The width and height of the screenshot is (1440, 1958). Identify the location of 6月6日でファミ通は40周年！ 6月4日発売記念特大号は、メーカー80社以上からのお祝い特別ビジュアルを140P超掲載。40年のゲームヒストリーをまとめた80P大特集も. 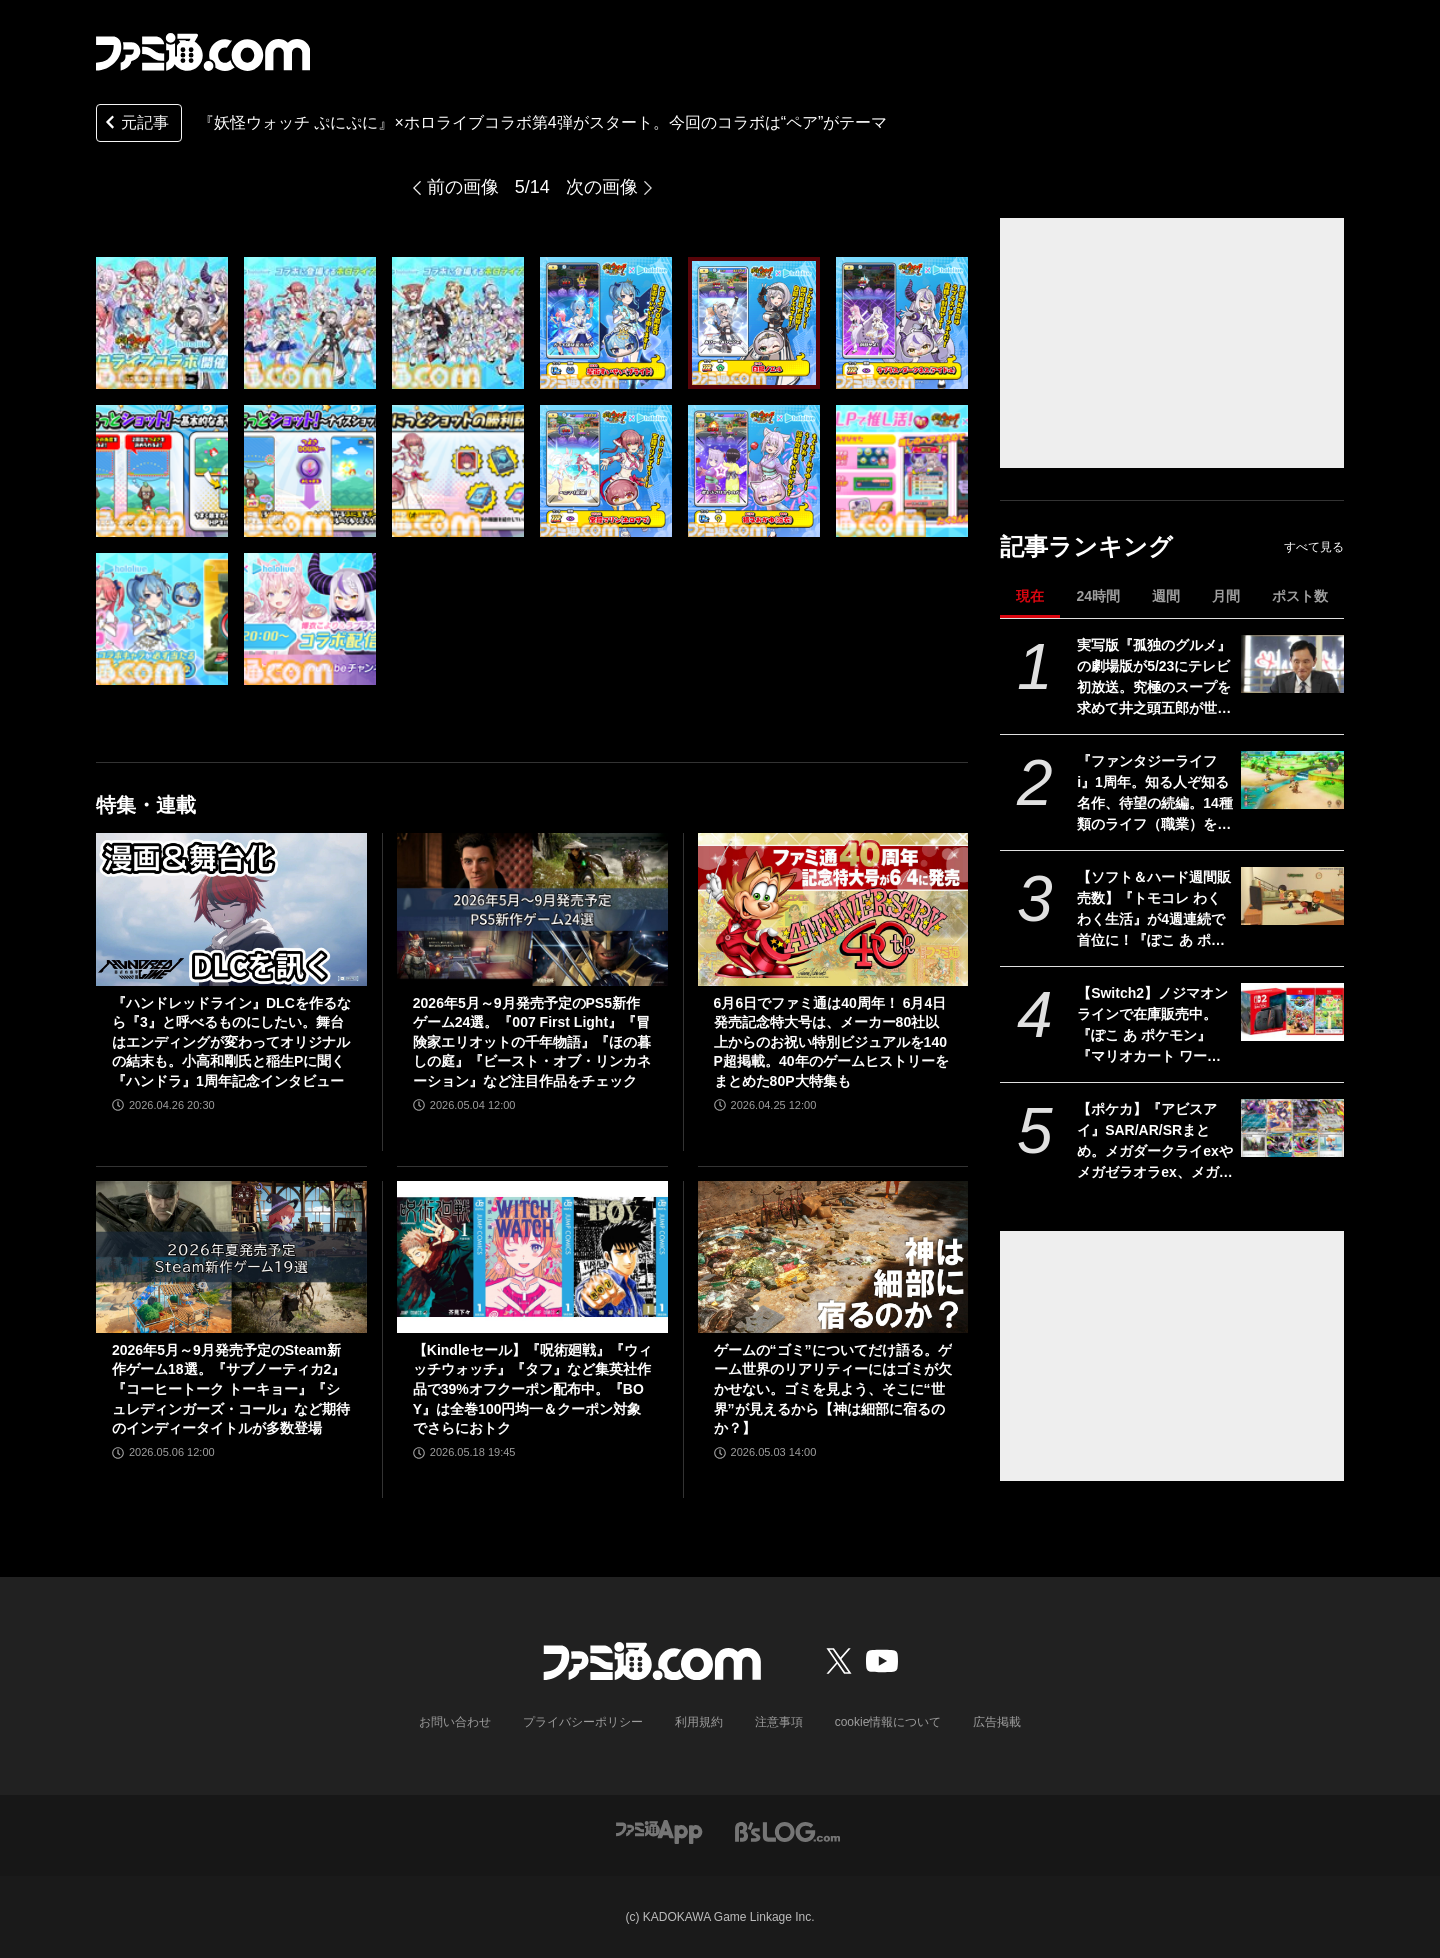
(831, 1042).